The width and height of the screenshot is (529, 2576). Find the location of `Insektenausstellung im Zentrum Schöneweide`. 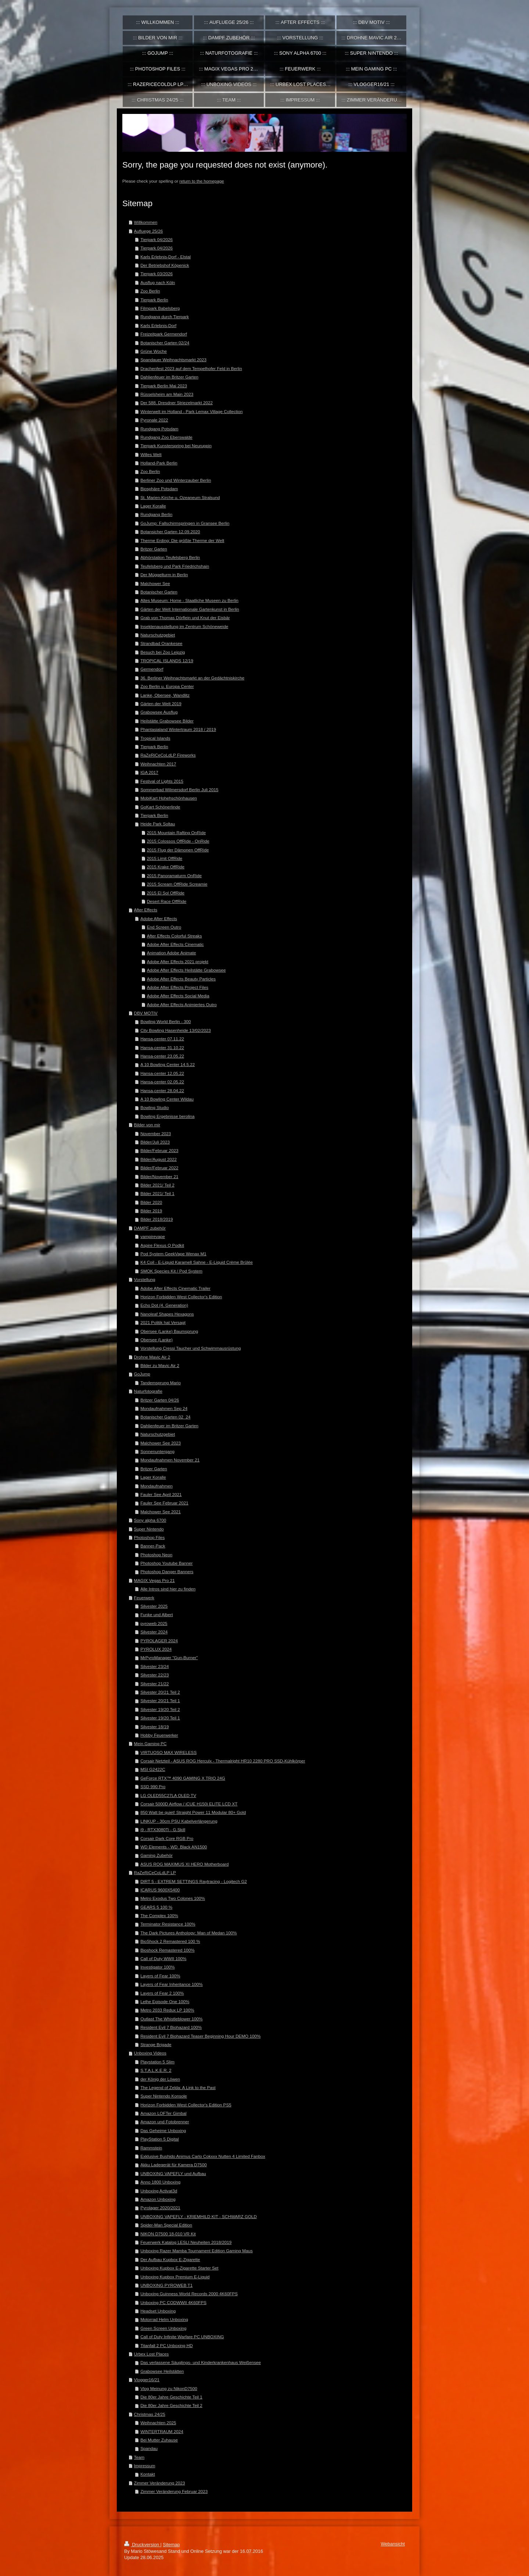

Insektenausstellung im Zentrum Schöneweide is located at coordinates (184, 626).